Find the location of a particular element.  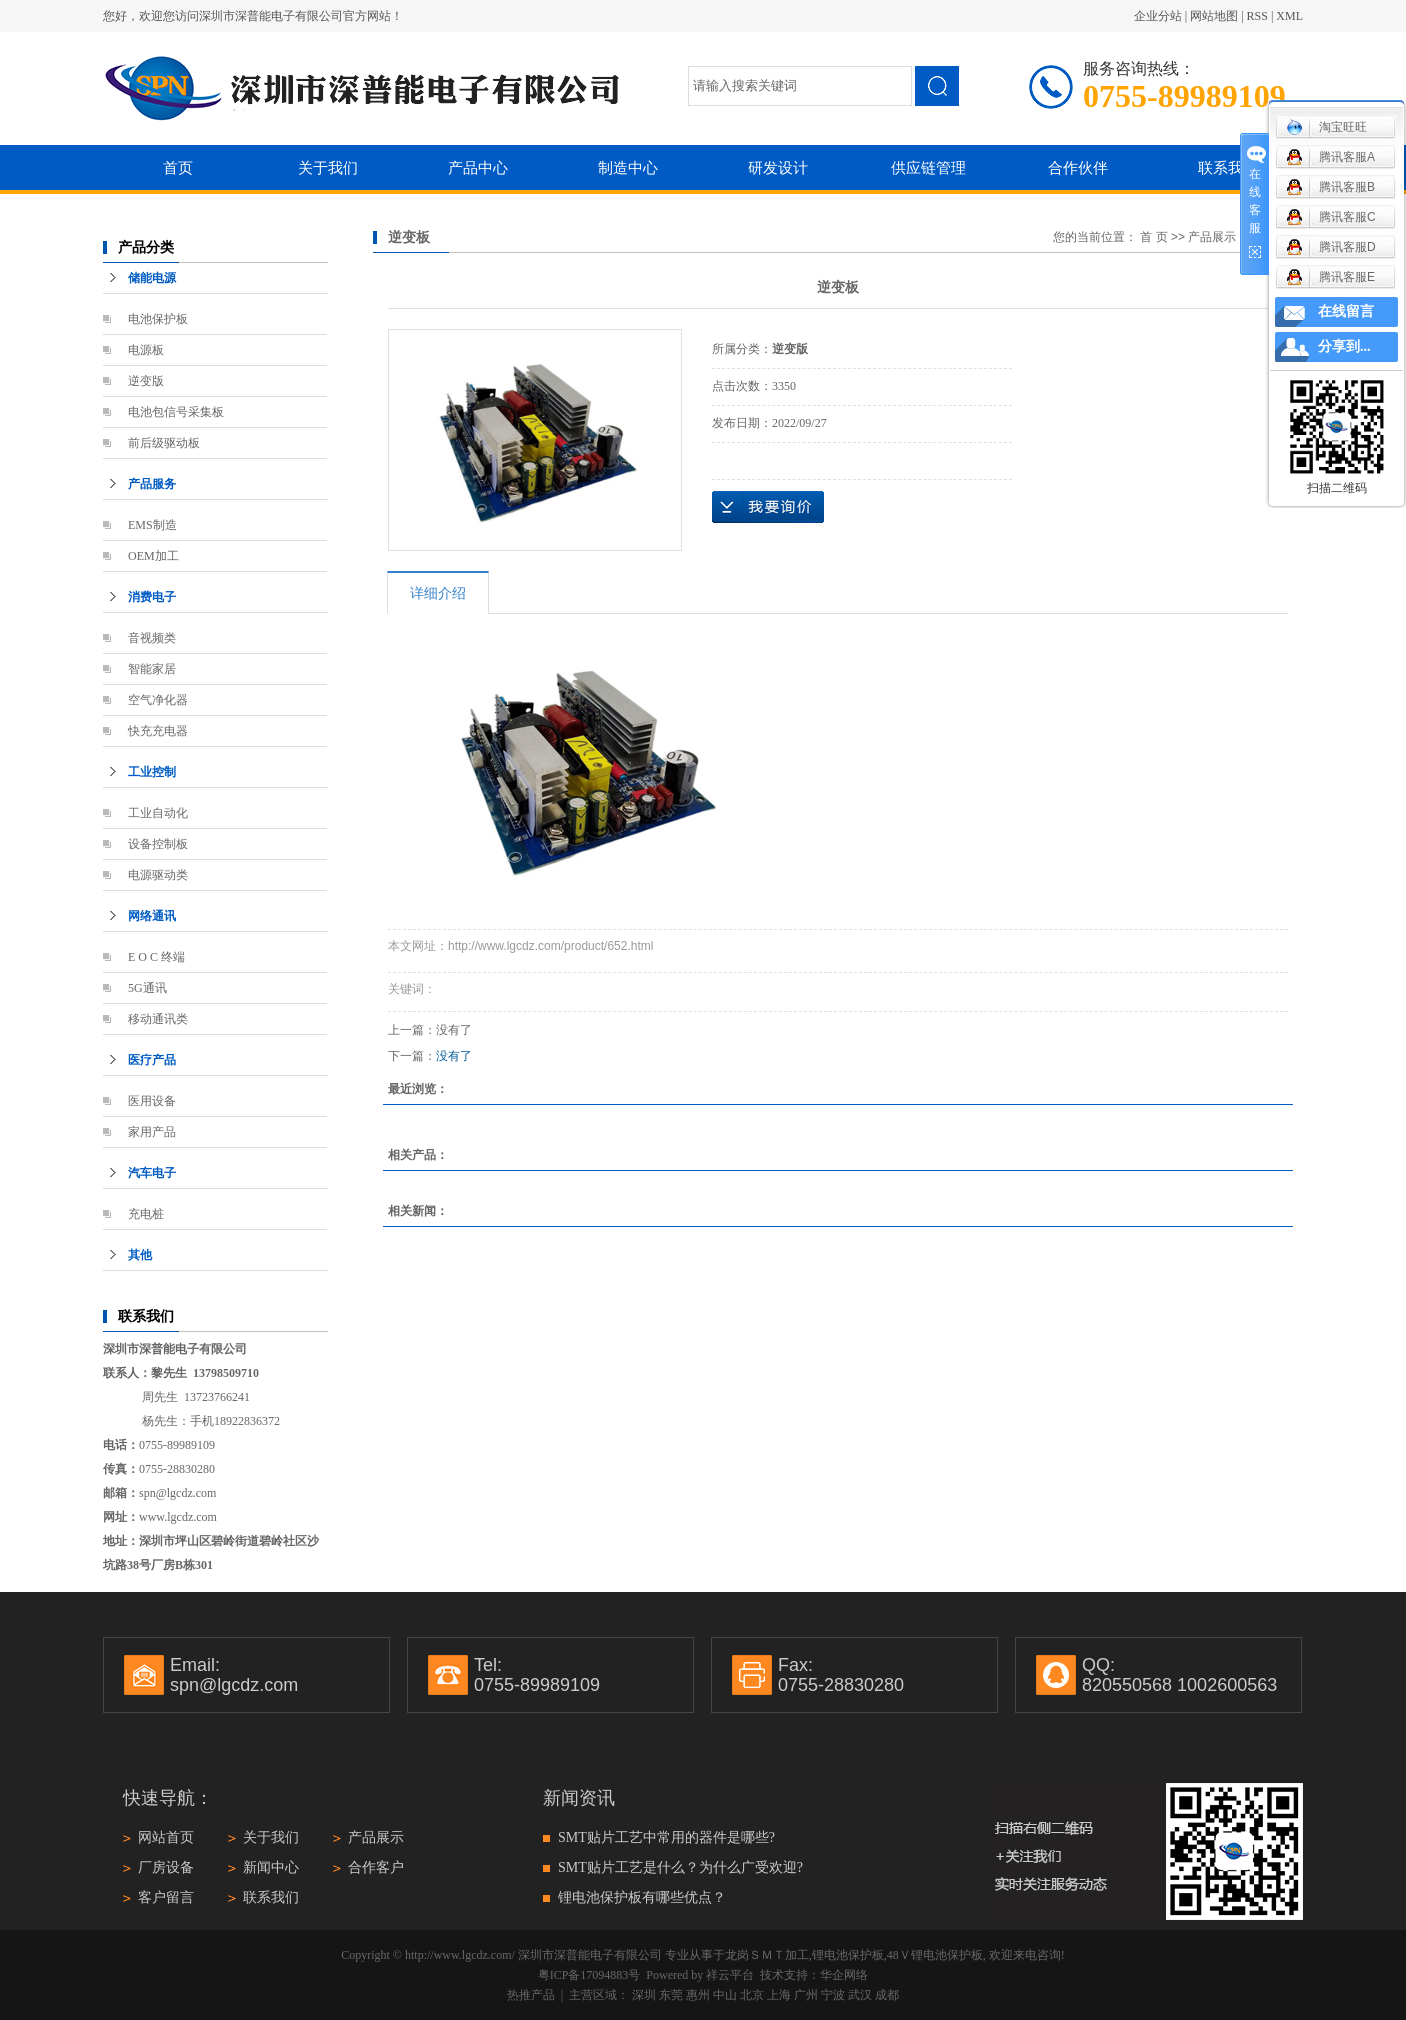

中山 is located at coordinates (725, 1995).